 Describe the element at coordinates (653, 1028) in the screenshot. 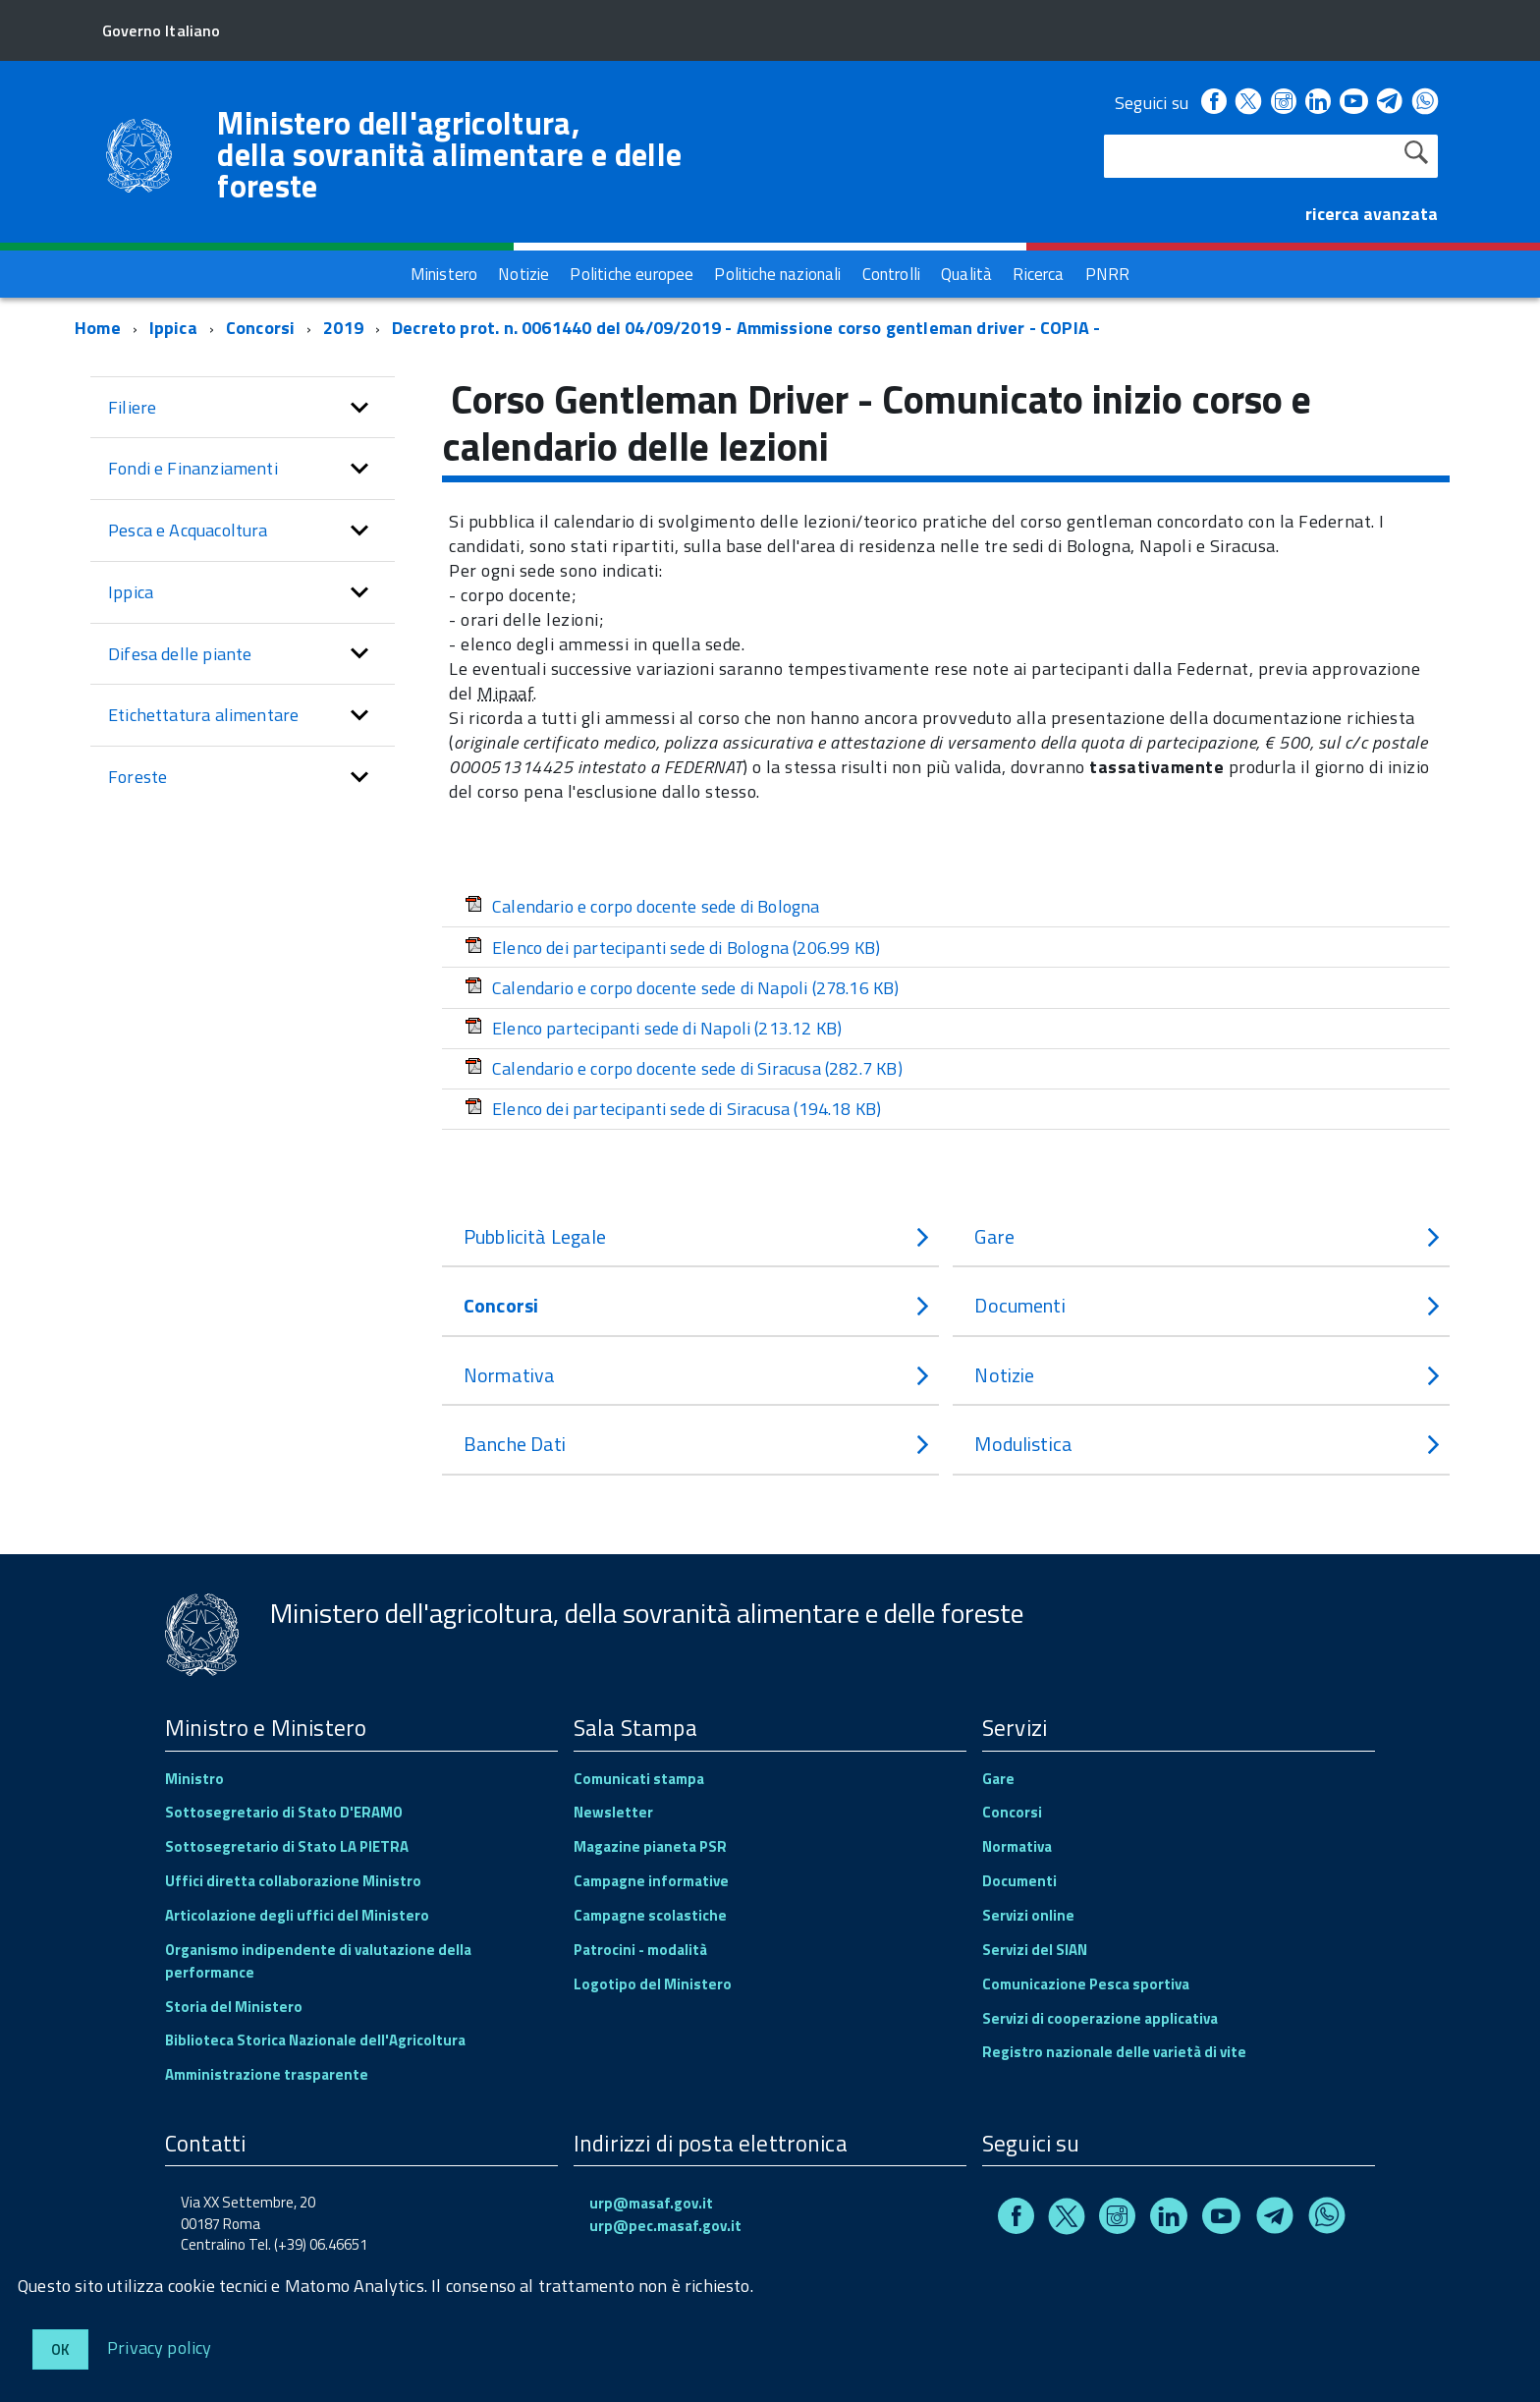

I see `Elenco partecipanti sede di Napoli` at that location.